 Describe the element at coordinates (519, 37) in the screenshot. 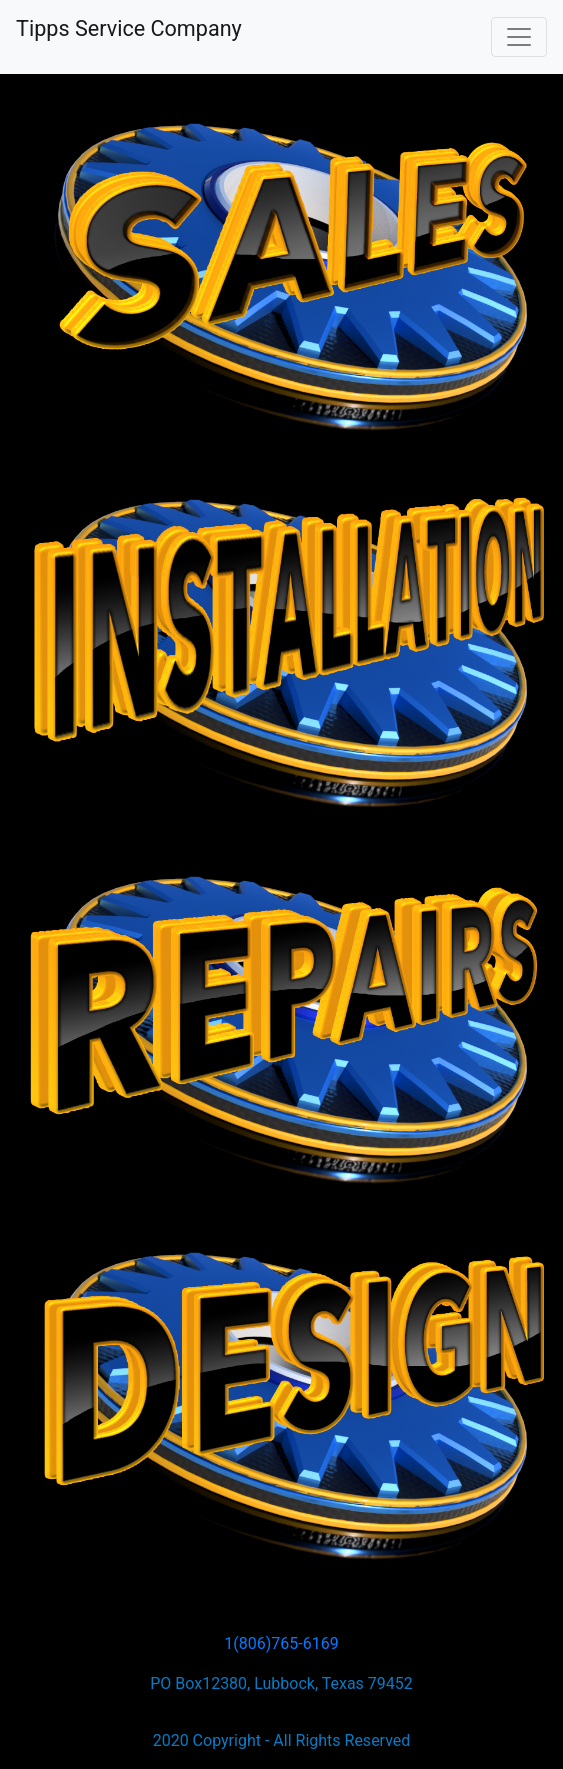

I see `[Toggle navigation]` at that location.